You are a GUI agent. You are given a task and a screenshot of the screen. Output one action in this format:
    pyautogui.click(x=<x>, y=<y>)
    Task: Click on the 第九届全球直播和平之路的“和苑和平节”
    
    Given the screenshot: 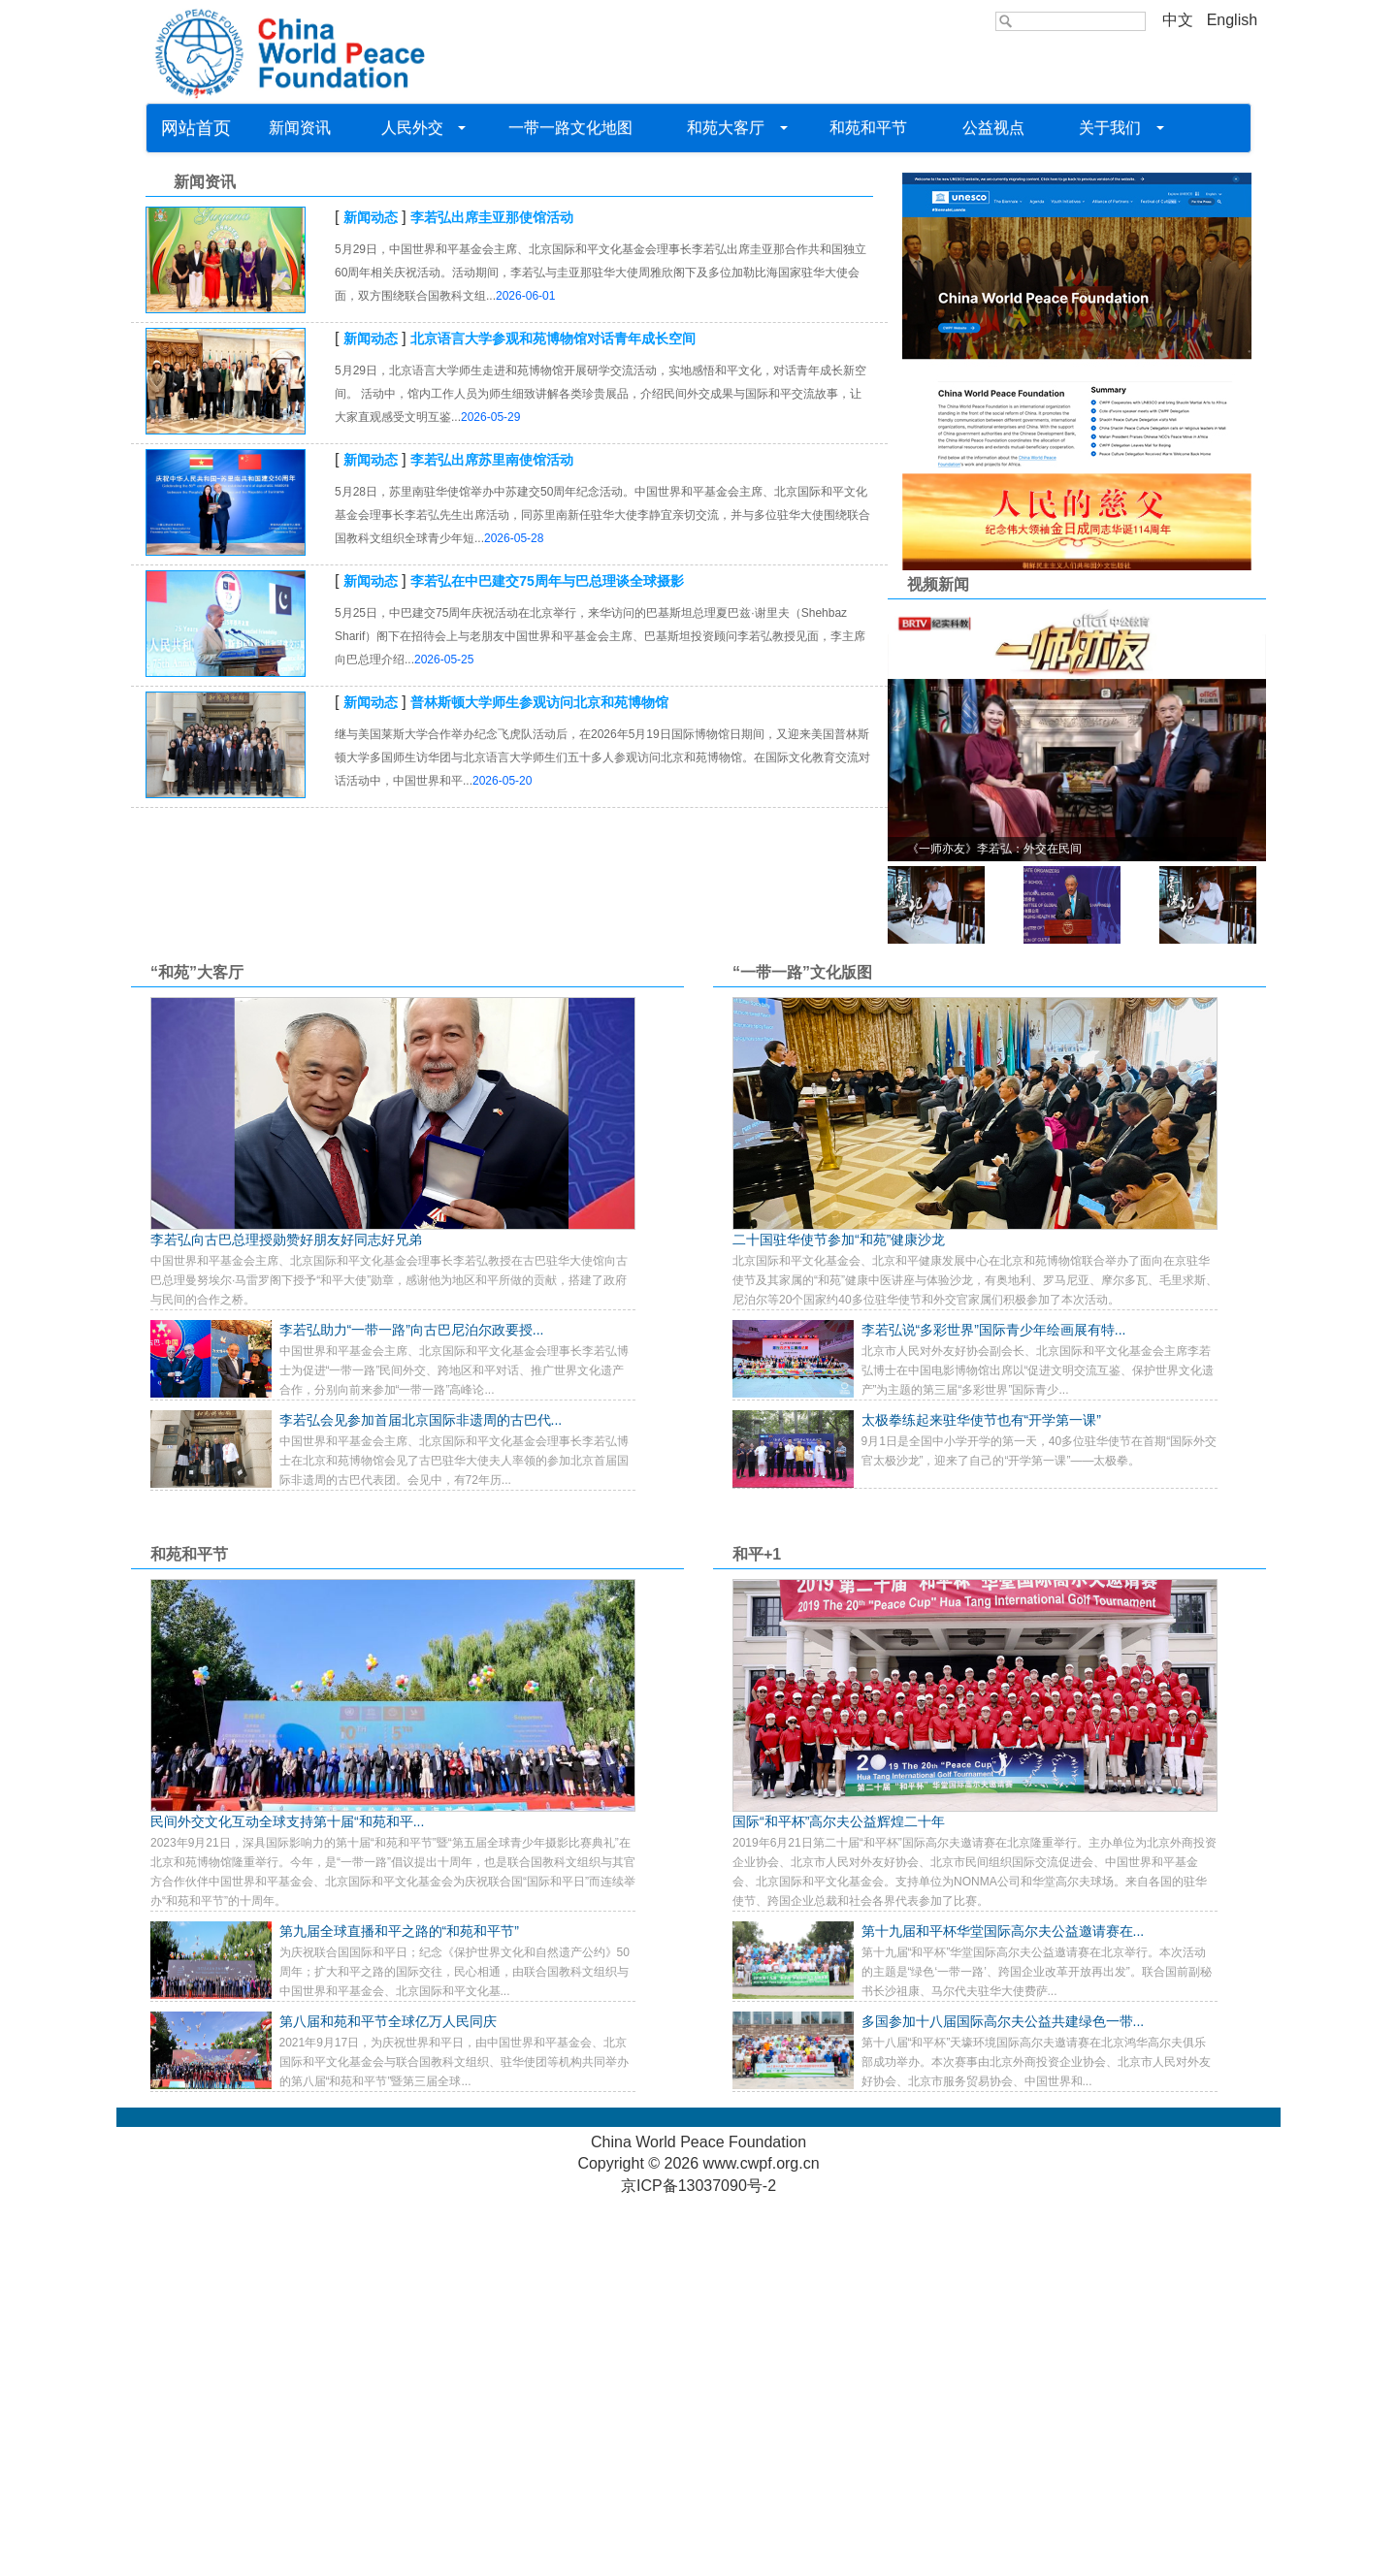 What is the action you would take?
    pyautogui.click(x=399, y=2308)
    